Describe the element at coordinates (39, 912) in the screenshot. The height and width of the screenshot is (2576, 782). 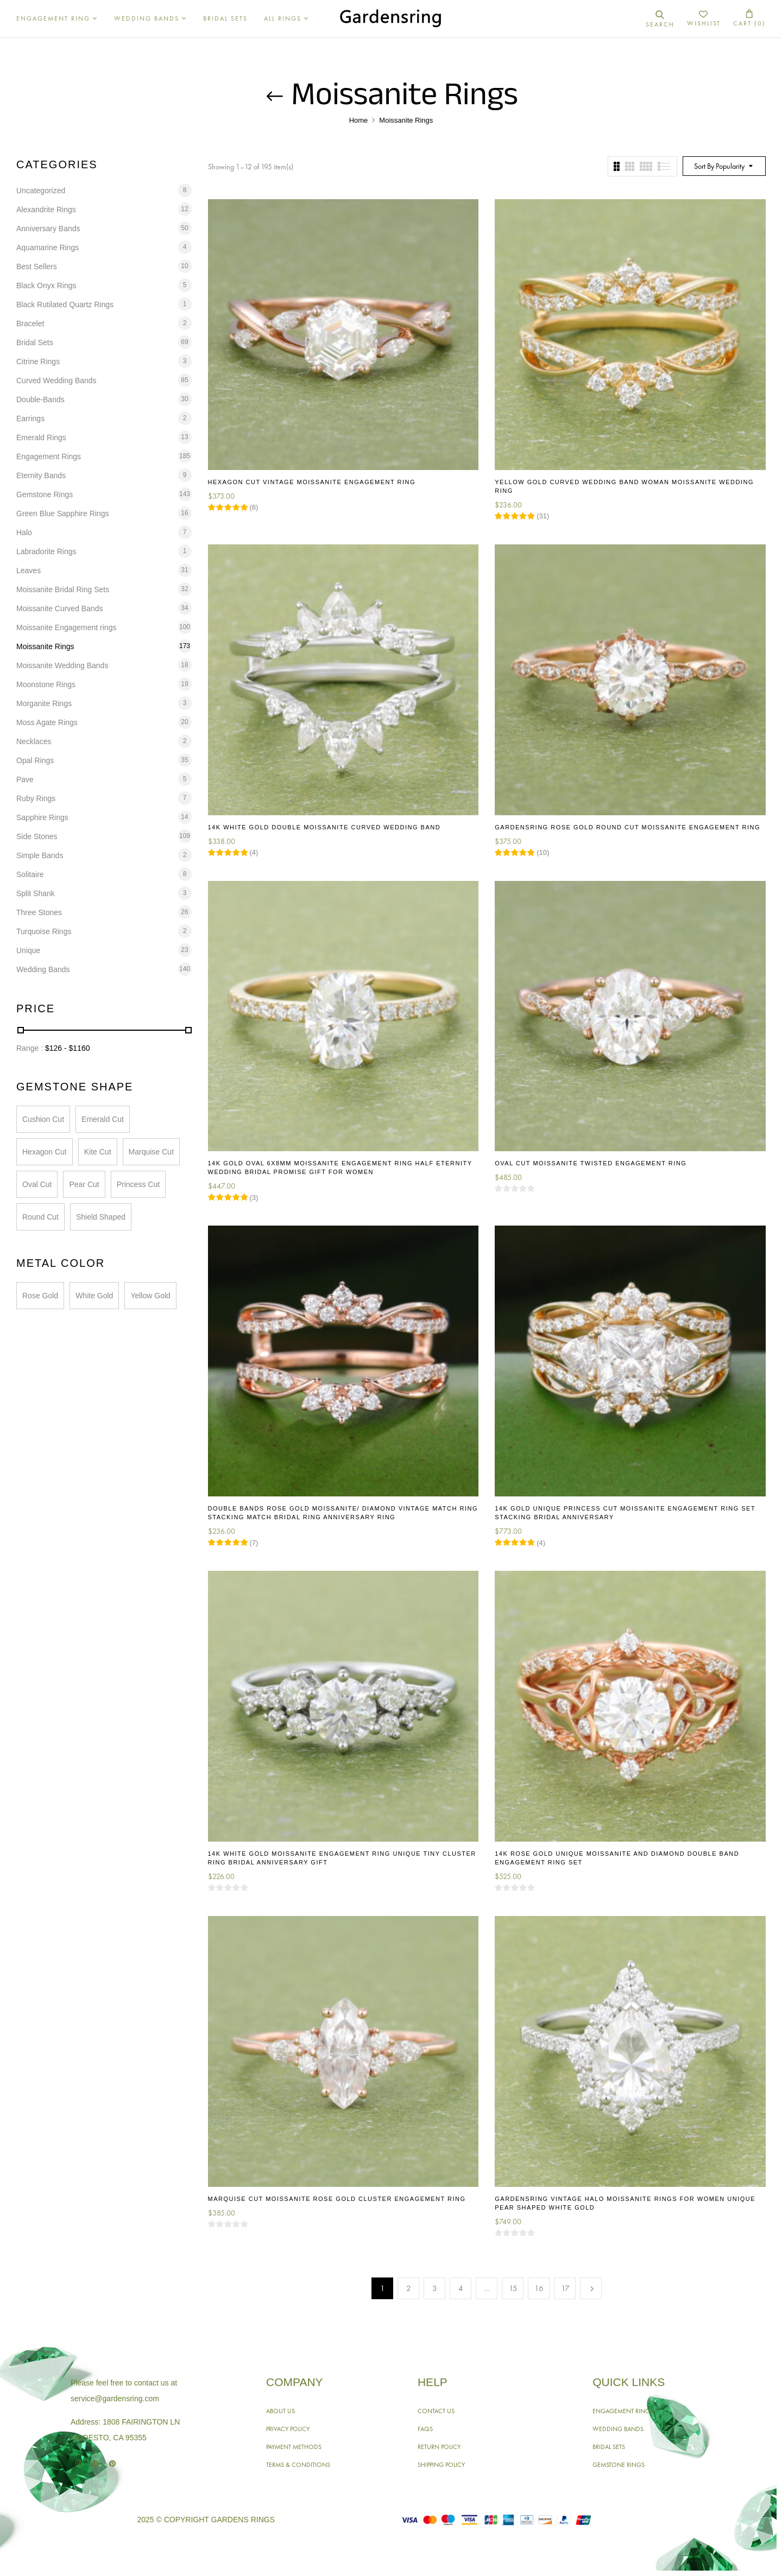
I see `Three Stones` at that location.